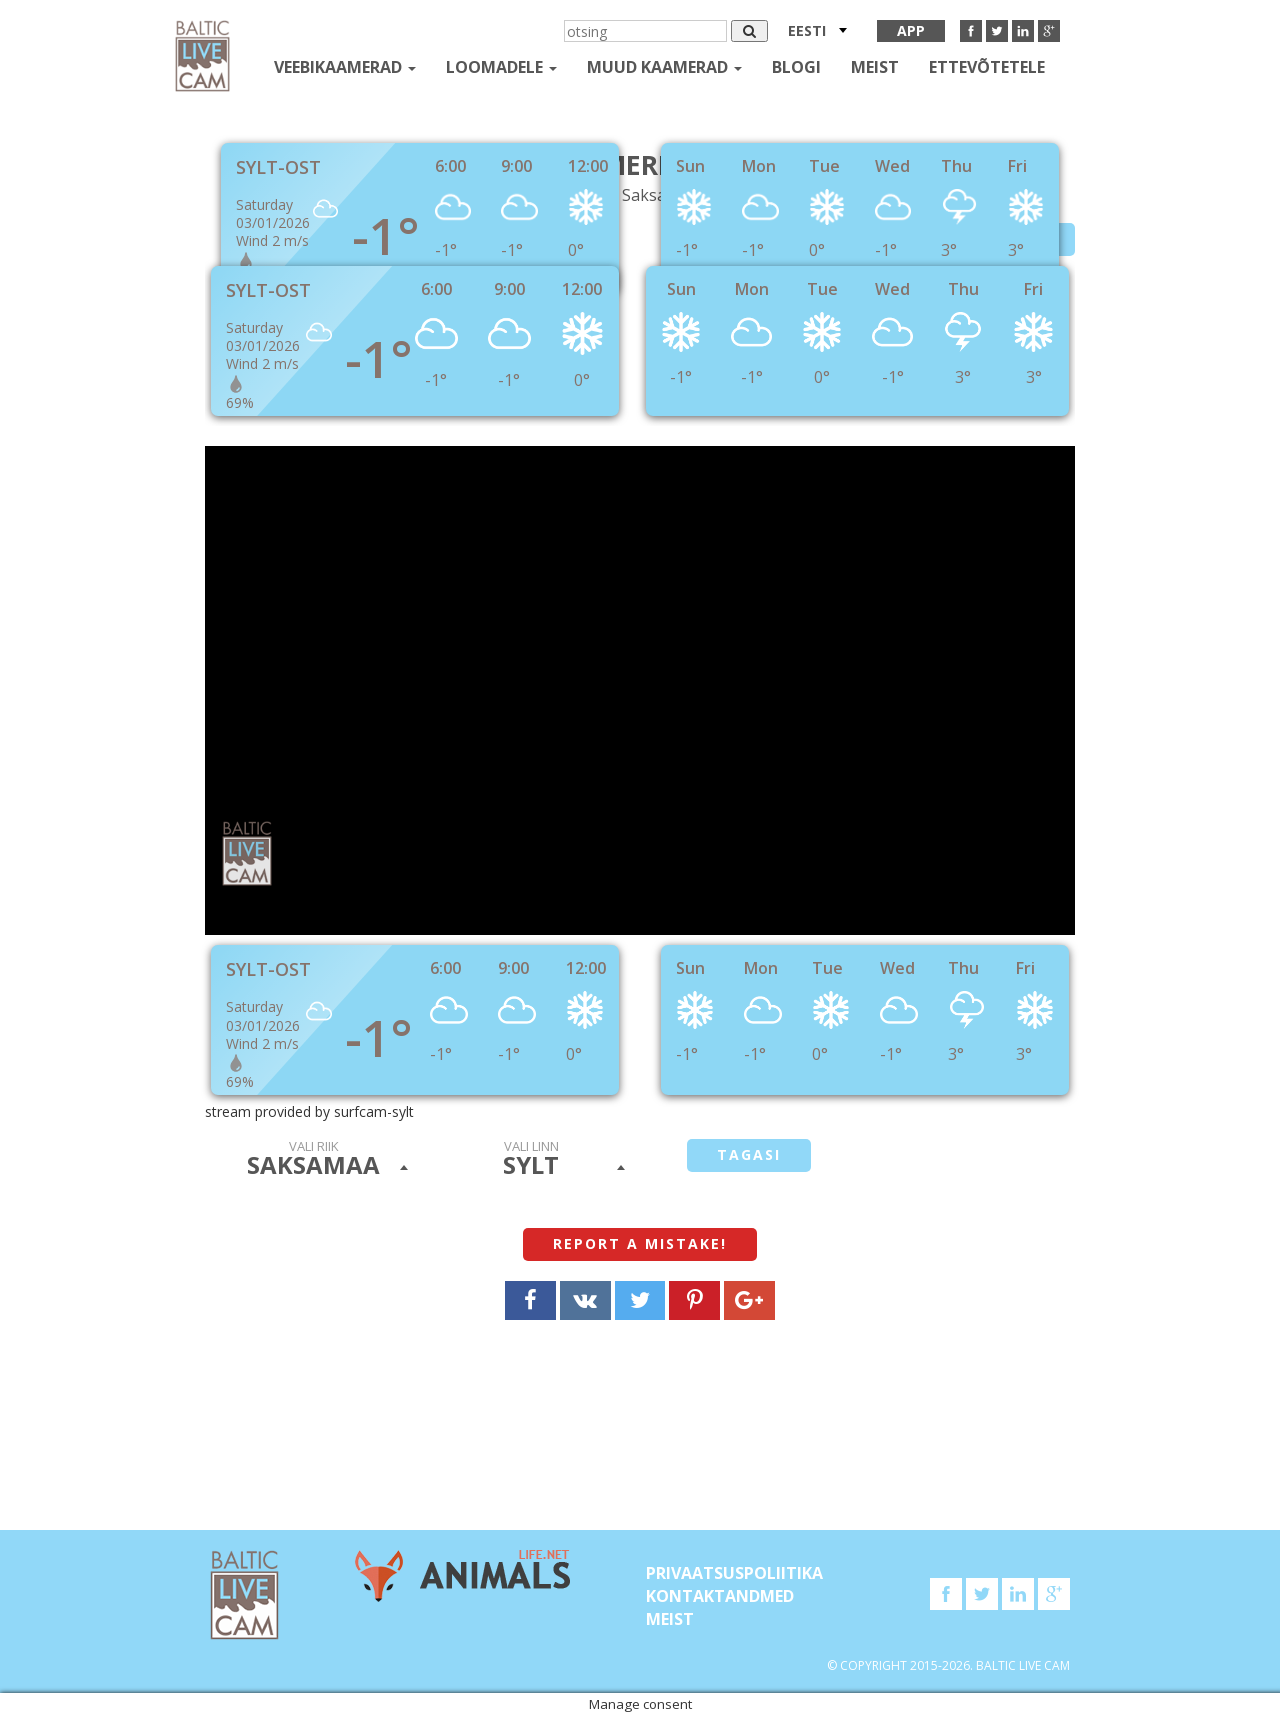 The width and height of the screenshot is (1280, 1716). What do you see at coordinates (734, 1573) in the screenshot?
I see `Privaatsuspoliitika` at bounding box center [734, 1573].